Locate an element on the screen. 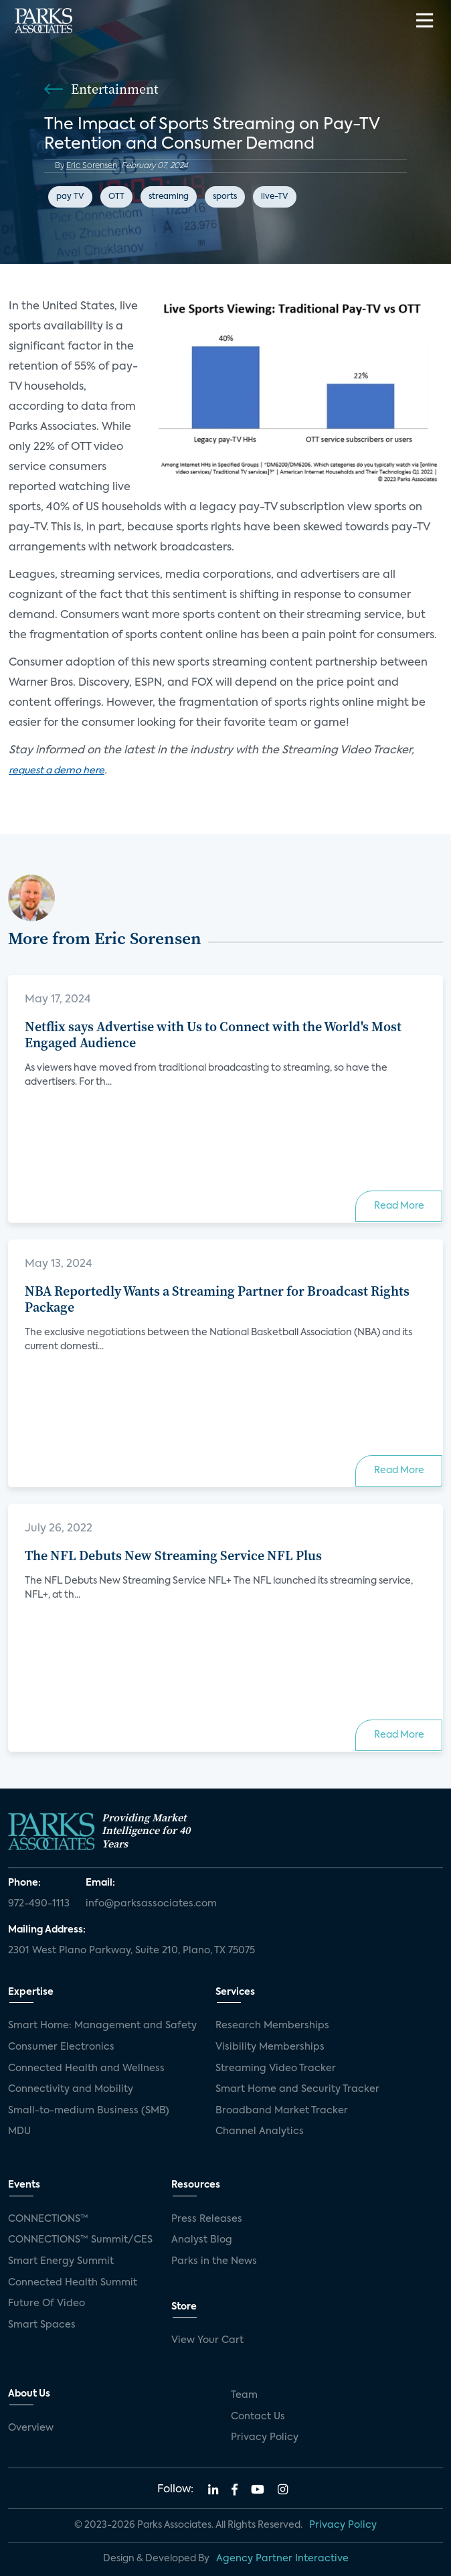  Consumer Electronics is located at coordinates (61, 2047).